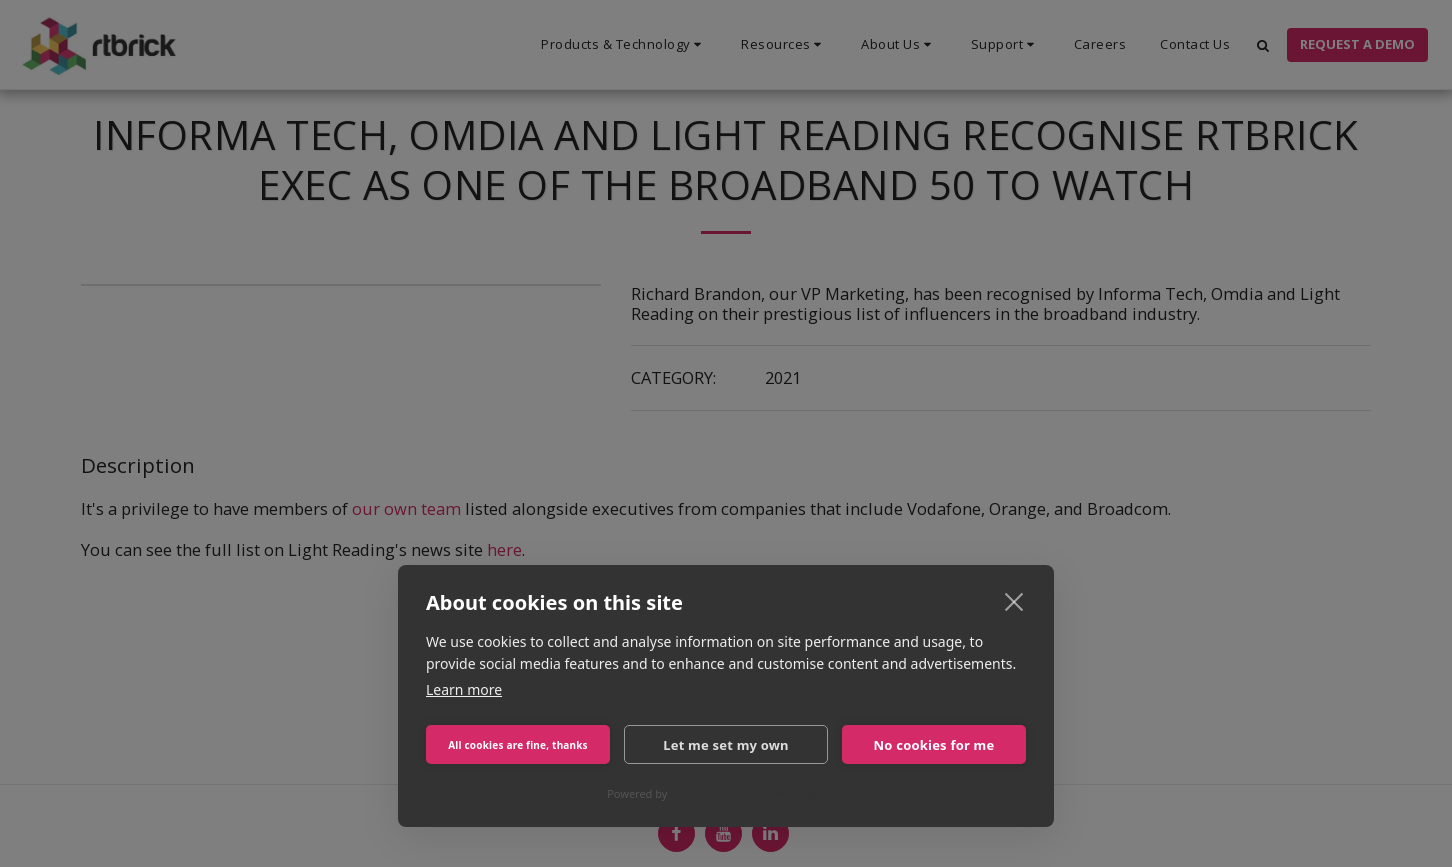 The height and width of the screenshot is (867, 1452). Describe the element at coordinates (1014, 601) in the screenshot. I see `[close]` at that location.